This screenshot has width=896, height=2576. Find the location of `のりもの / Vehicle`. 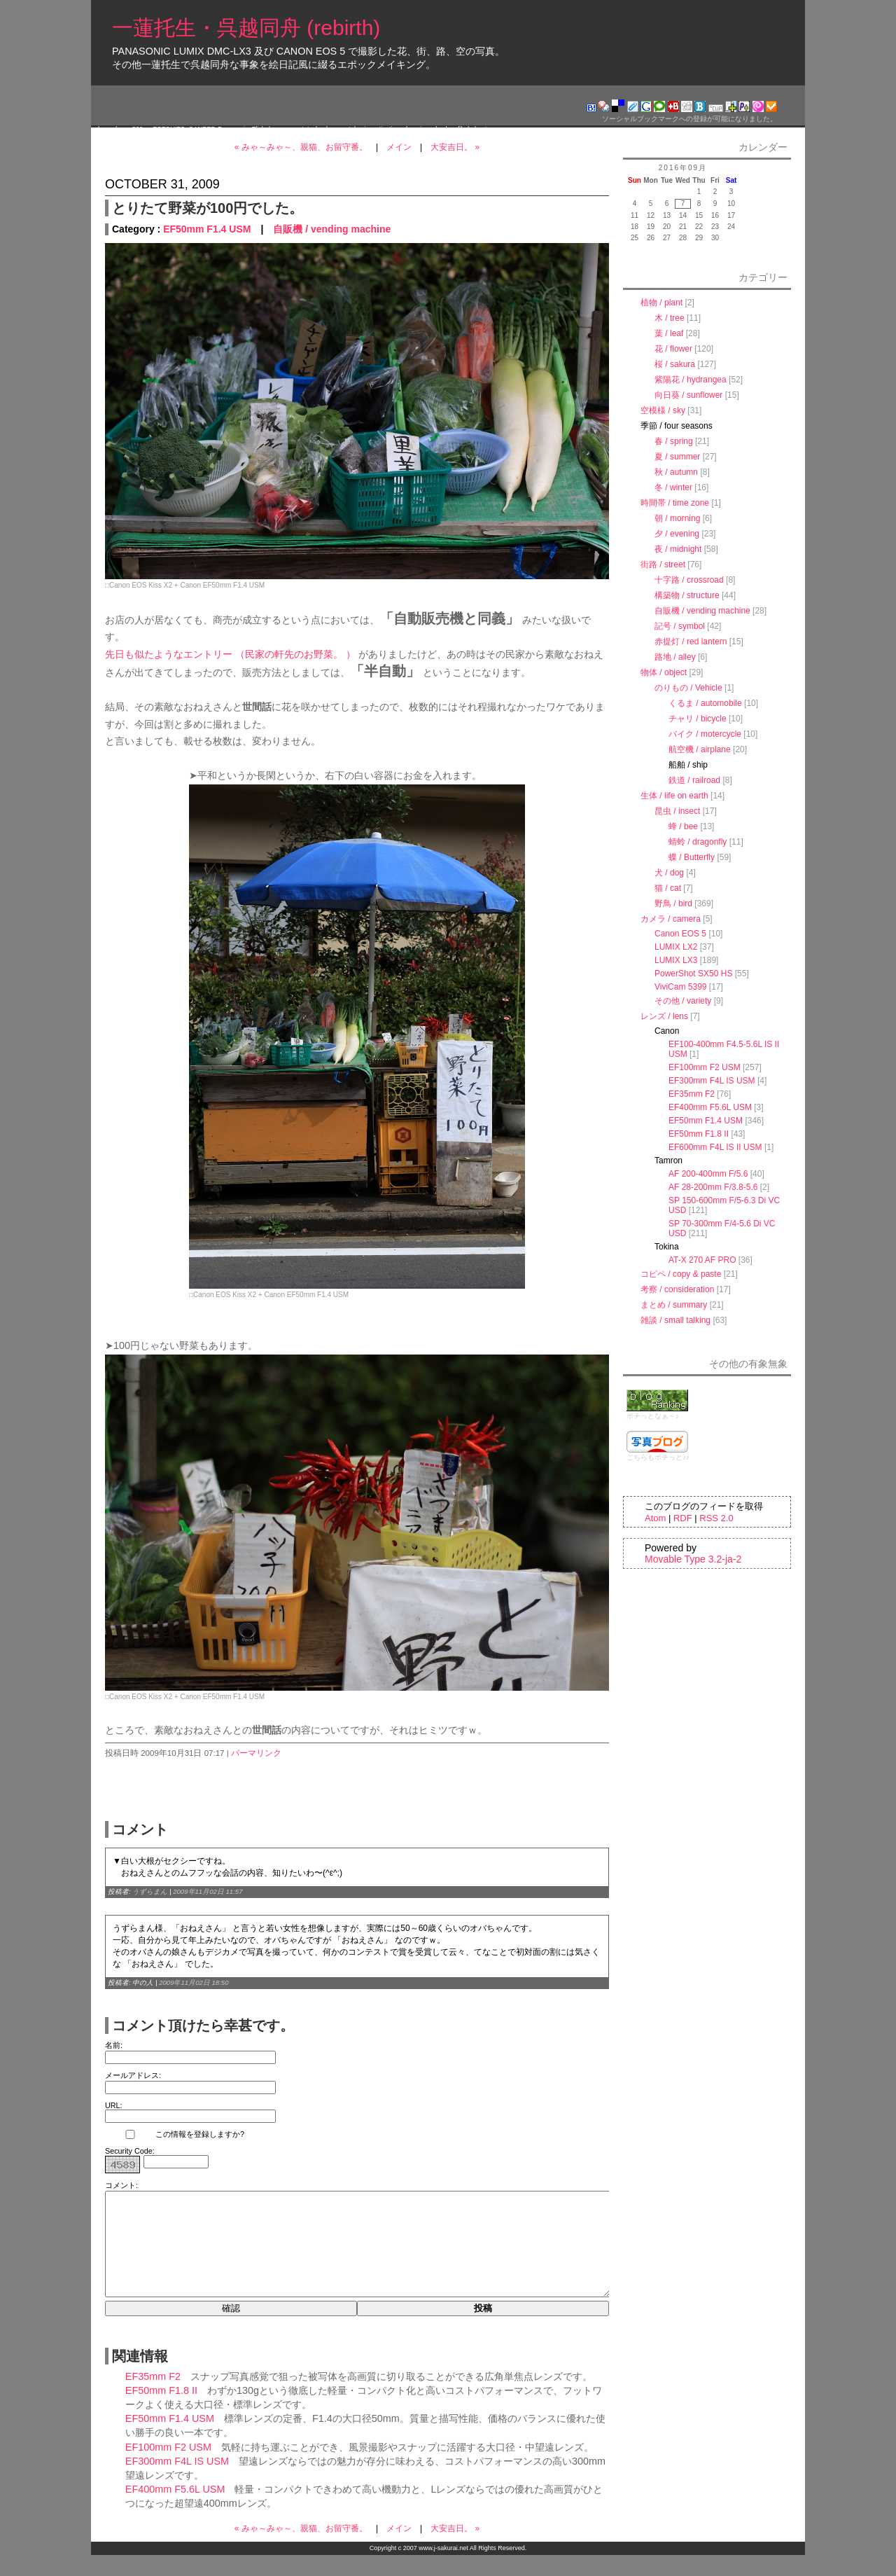

のりもの / Vehicle is located at coordinates (688, 688).